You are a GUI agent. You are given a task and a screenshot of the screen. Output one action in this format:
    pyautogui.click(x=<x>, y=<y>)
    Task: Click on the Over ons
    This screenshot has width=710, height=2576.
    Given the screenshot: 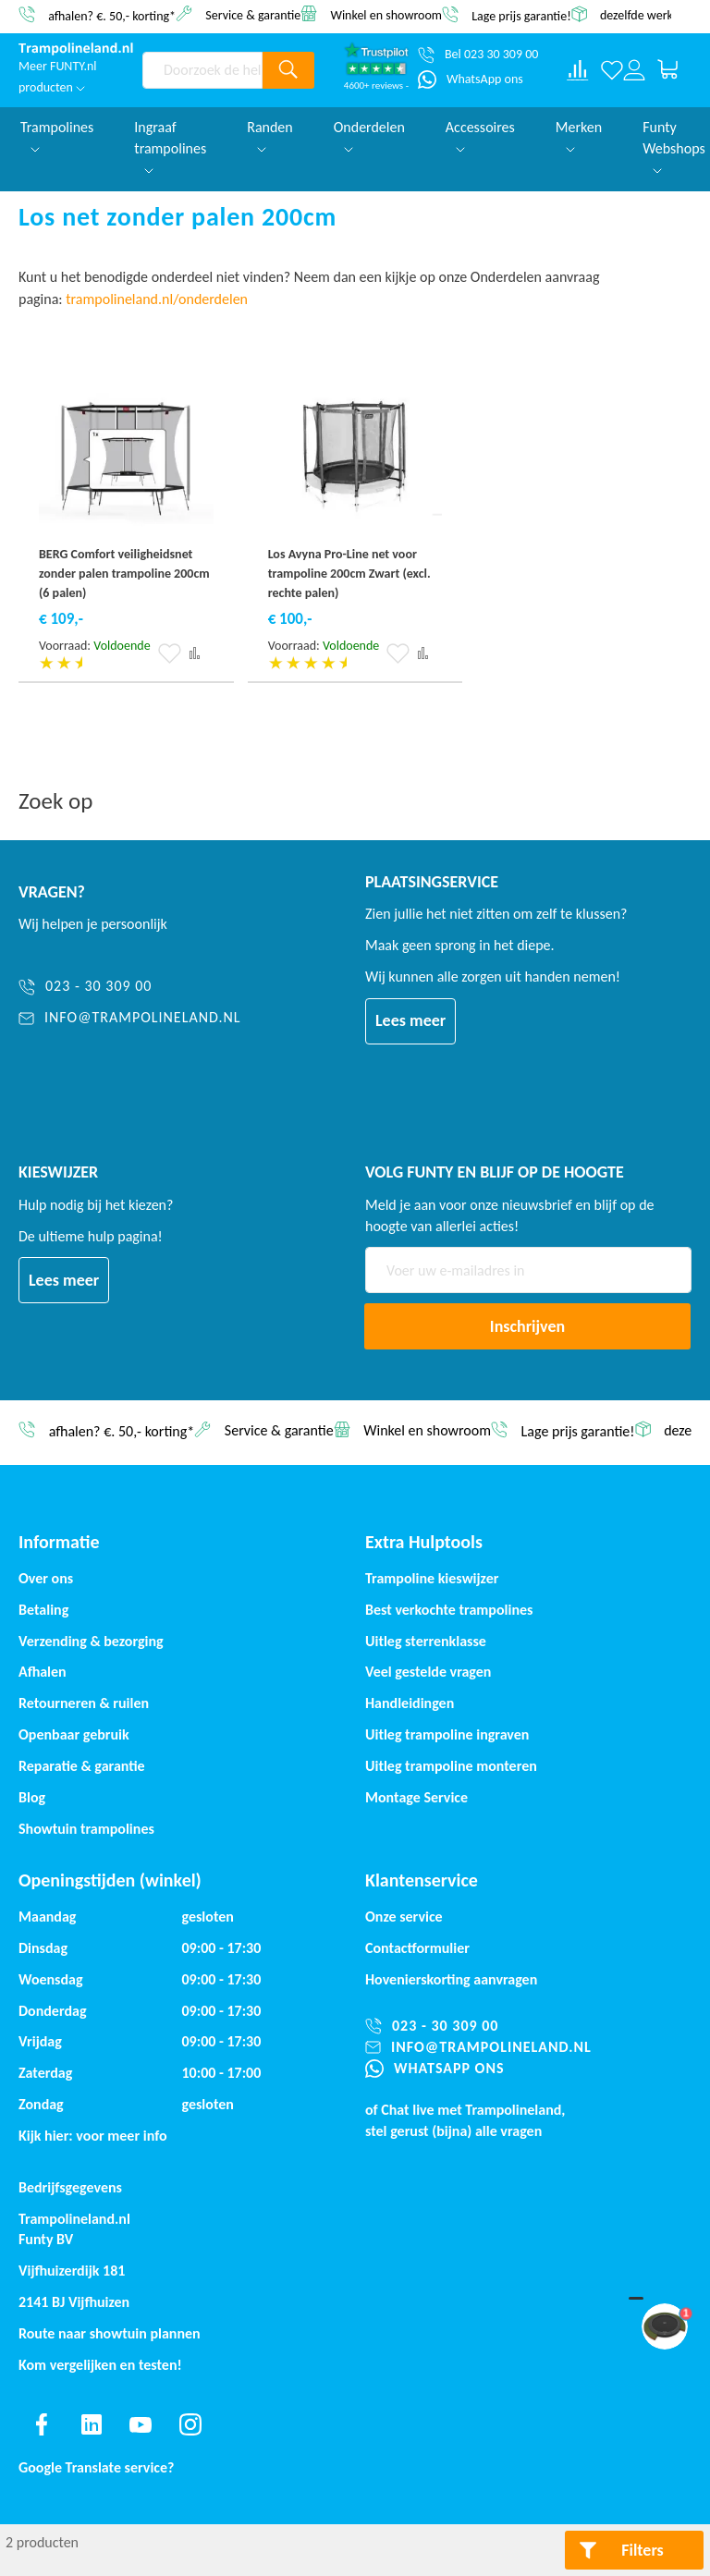 What is the action you would take?
    pyautogui.click(x=45, y=1578)
    